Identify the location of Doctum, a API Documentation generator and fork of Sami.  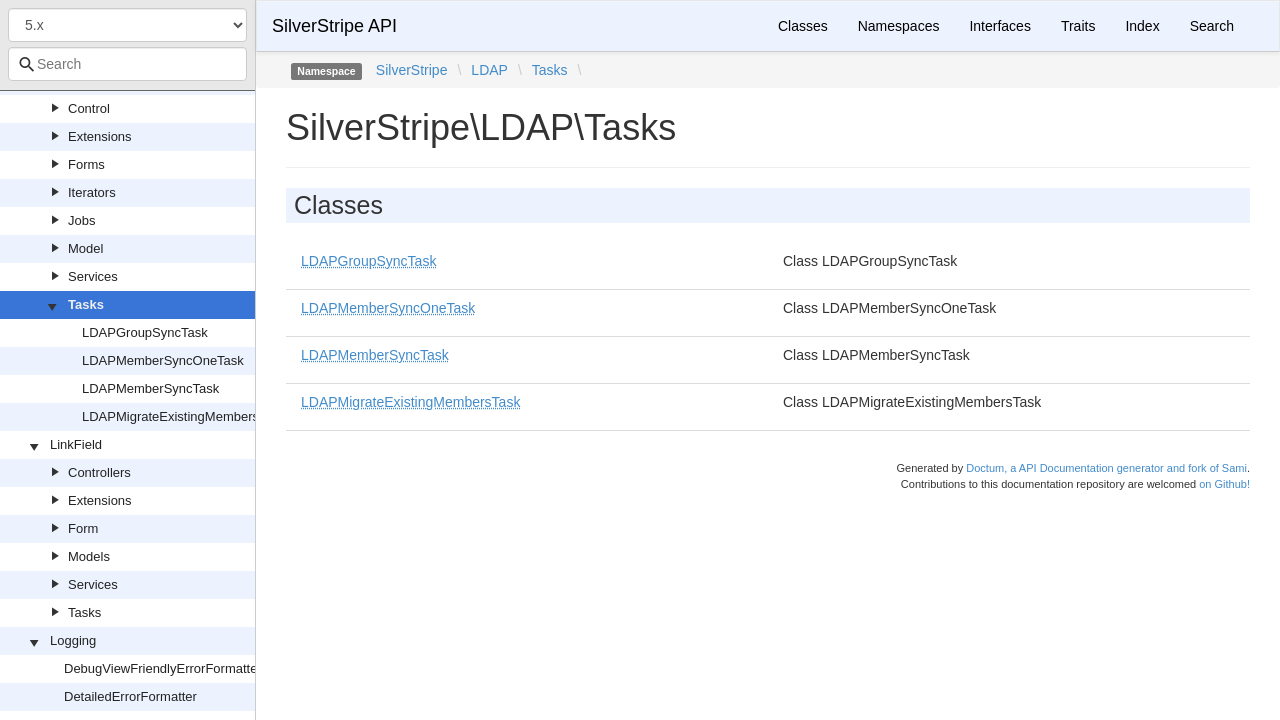
(1106, 468).